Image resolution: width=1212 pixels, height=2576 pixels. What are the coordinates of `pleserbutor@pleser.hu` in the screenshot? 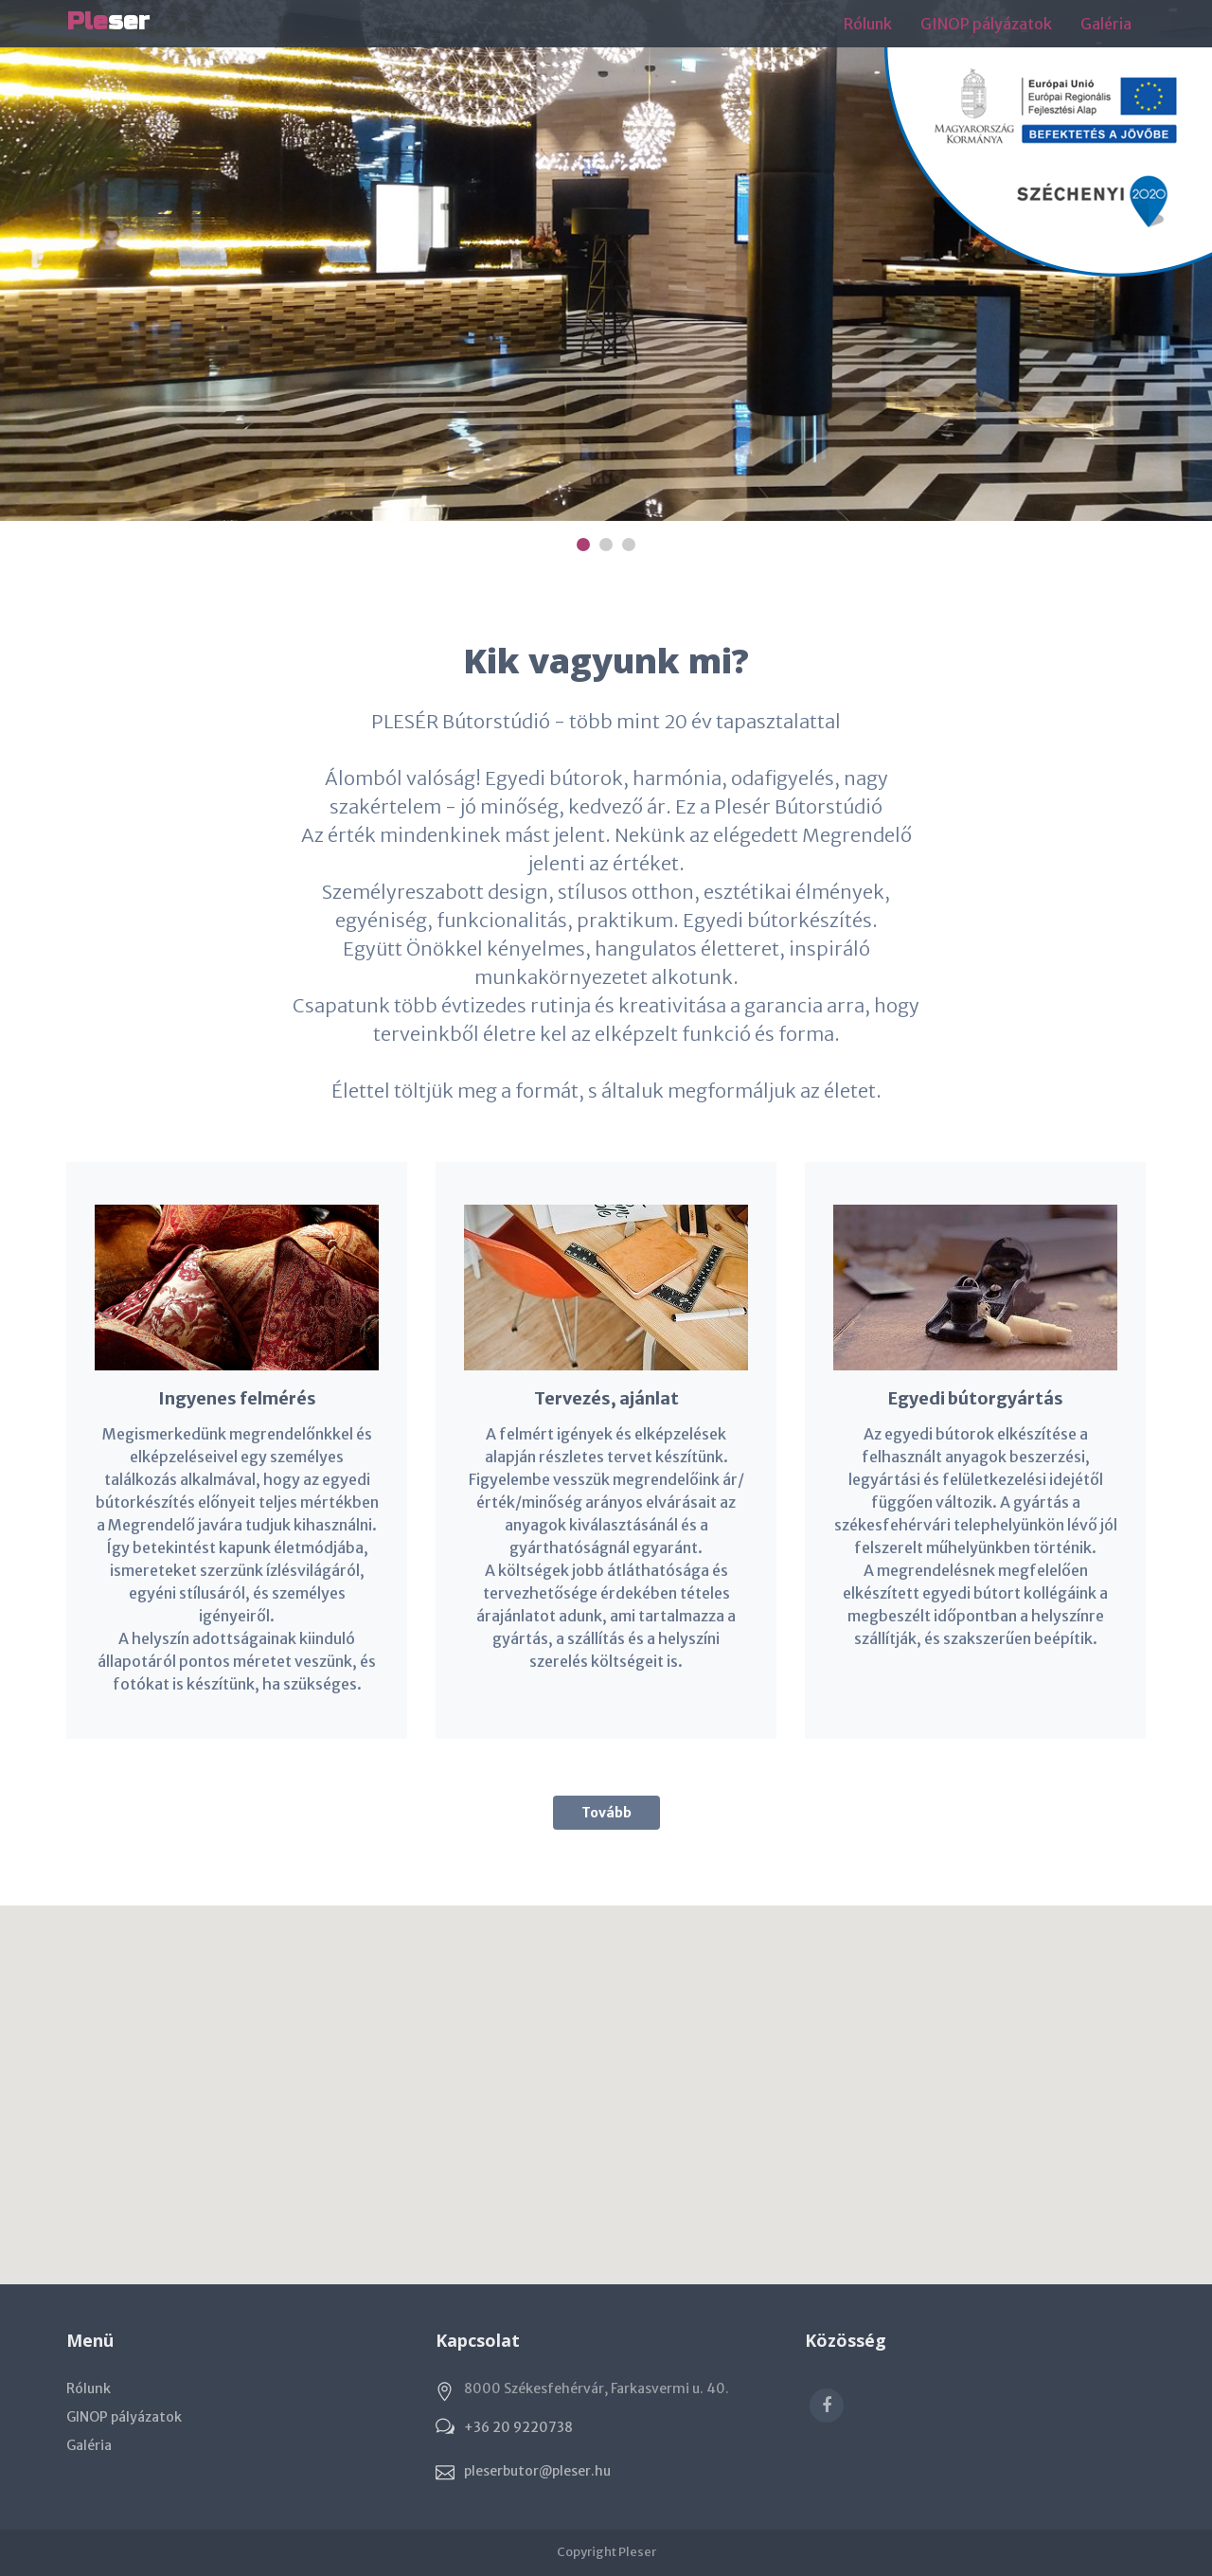 It's located at (537, 2470).